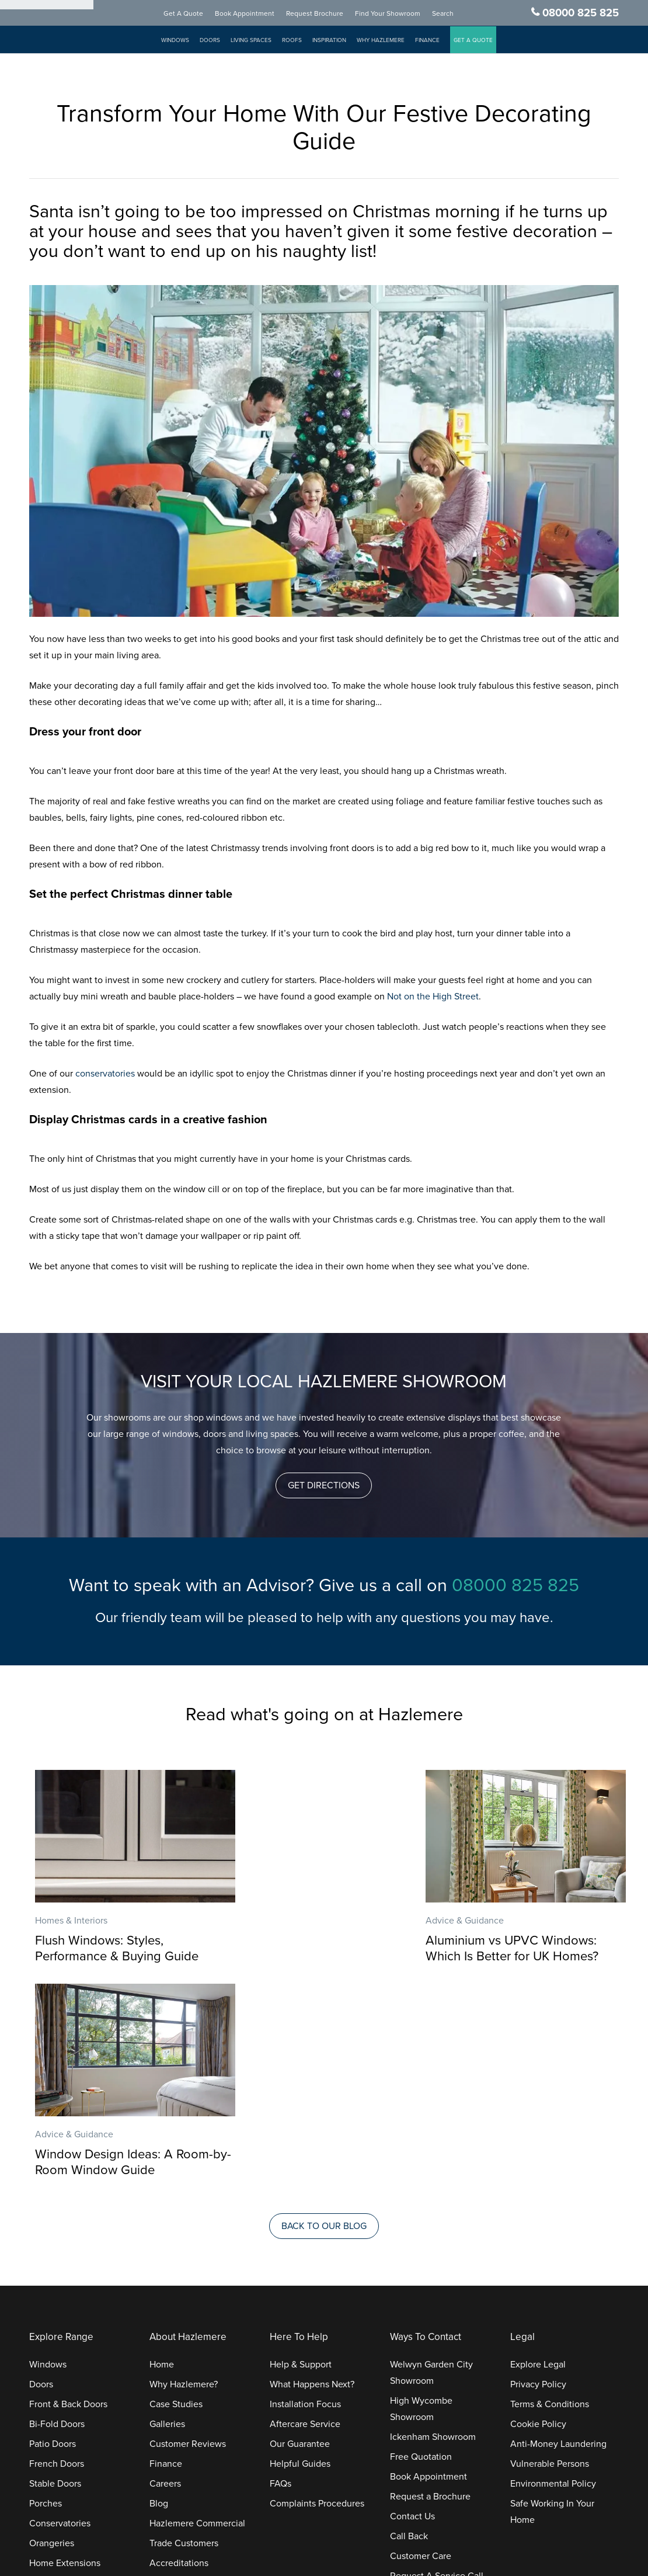  Describe the element at coordinates (300, 2251) in the screenshot. I see `Helpful Guides` at that location.